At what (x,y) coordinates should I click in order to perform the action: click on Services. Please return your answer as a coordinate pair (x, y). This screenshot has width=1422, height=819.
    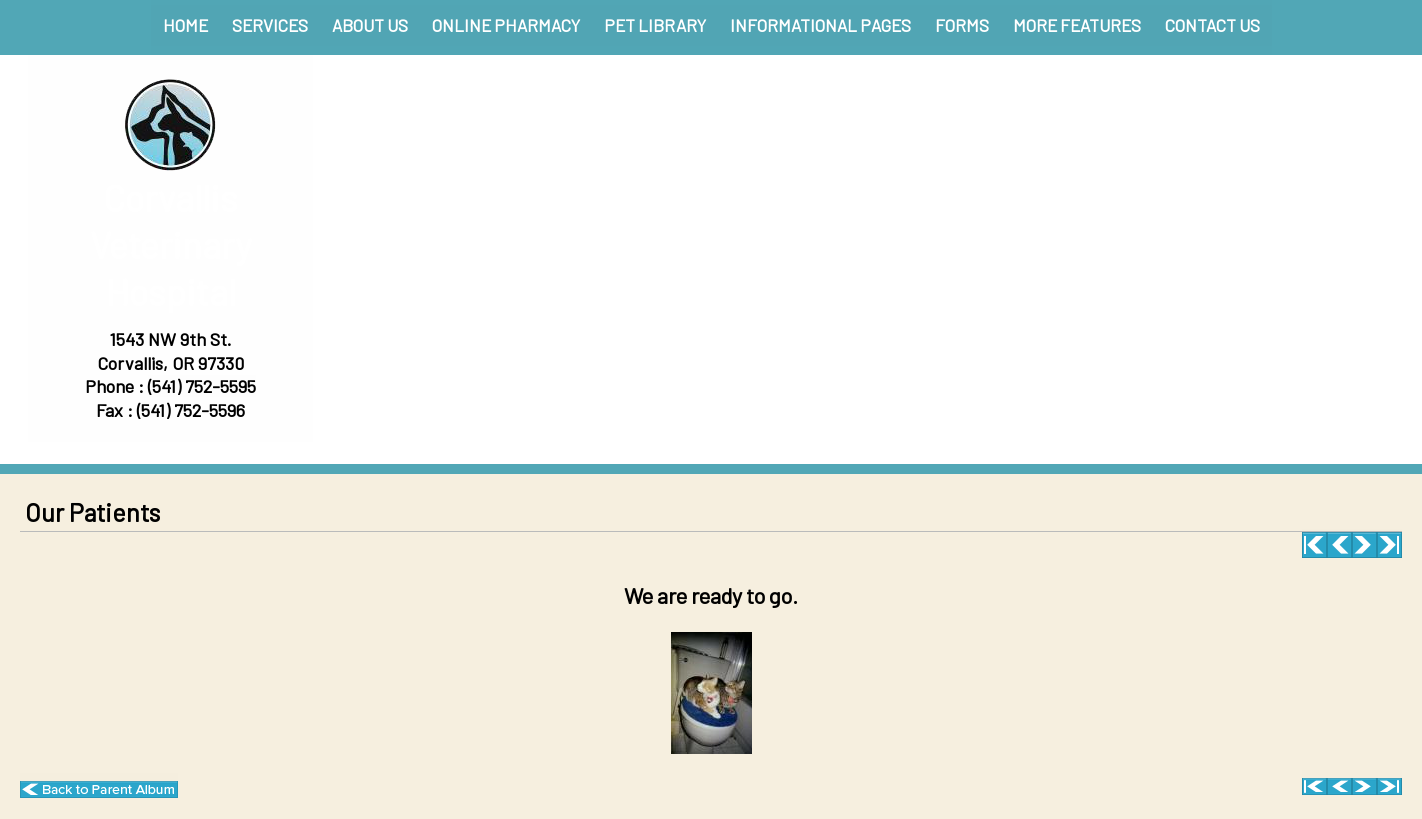
    Looking at the image, I should click on (270, 25).